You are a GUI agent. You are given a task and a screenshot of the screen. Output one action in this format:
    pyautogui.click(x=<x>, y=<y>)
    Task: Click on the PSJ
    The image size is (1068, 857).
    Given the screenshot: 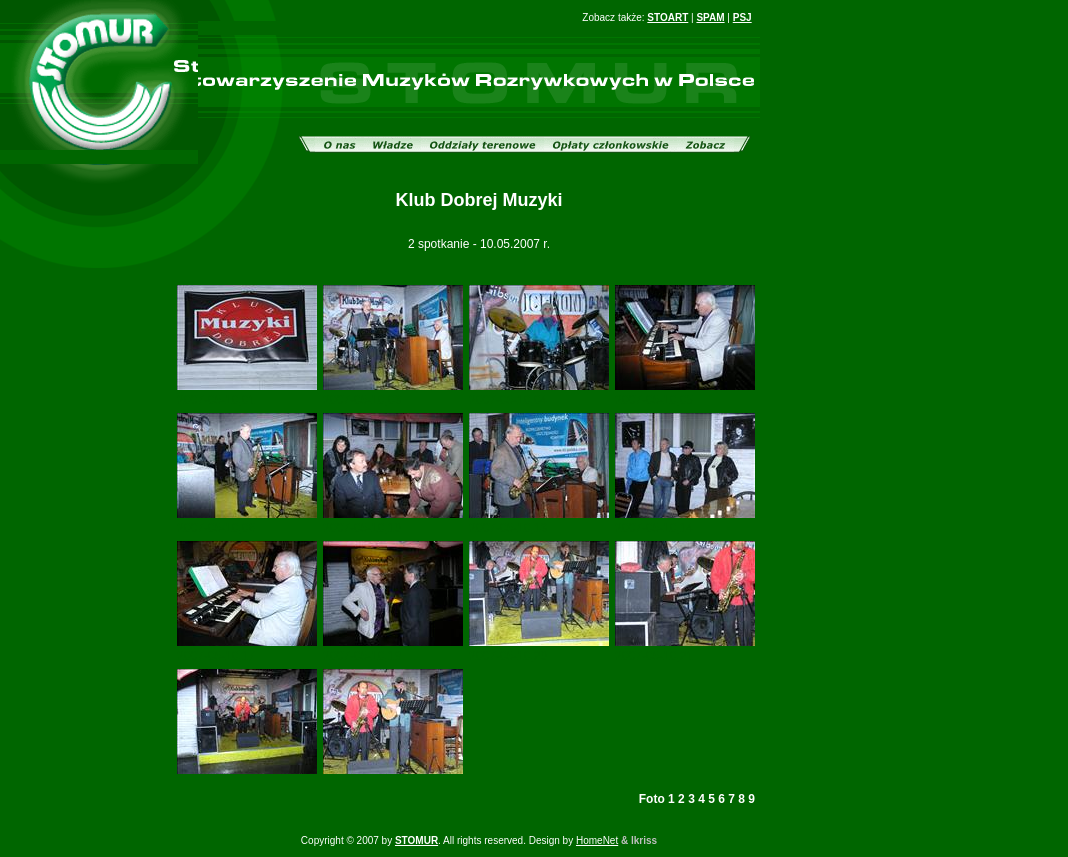 What is the action you would take?
    pyautogui.click(x=742, y=17)
    